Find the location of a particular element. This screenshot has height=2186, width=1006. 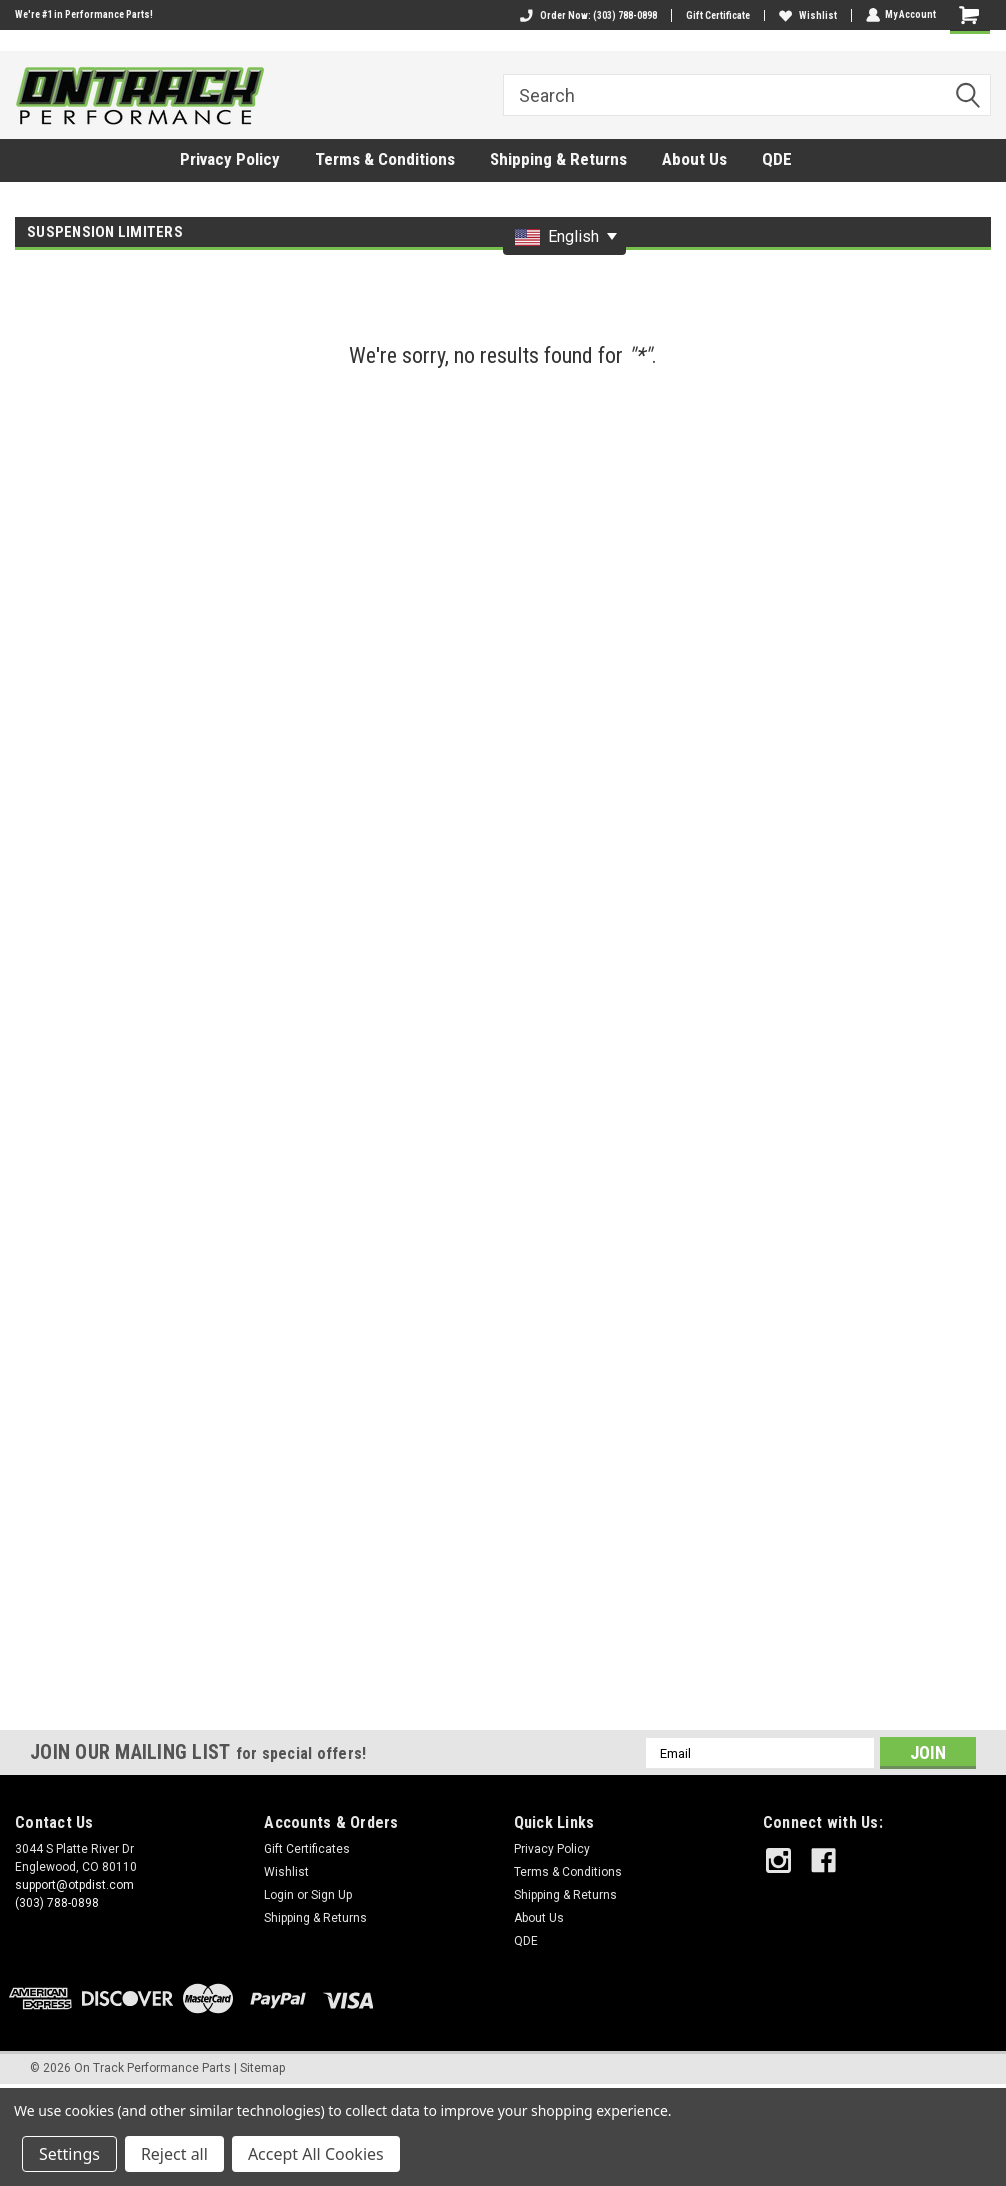

About Us is located at coordinates (694, 159).